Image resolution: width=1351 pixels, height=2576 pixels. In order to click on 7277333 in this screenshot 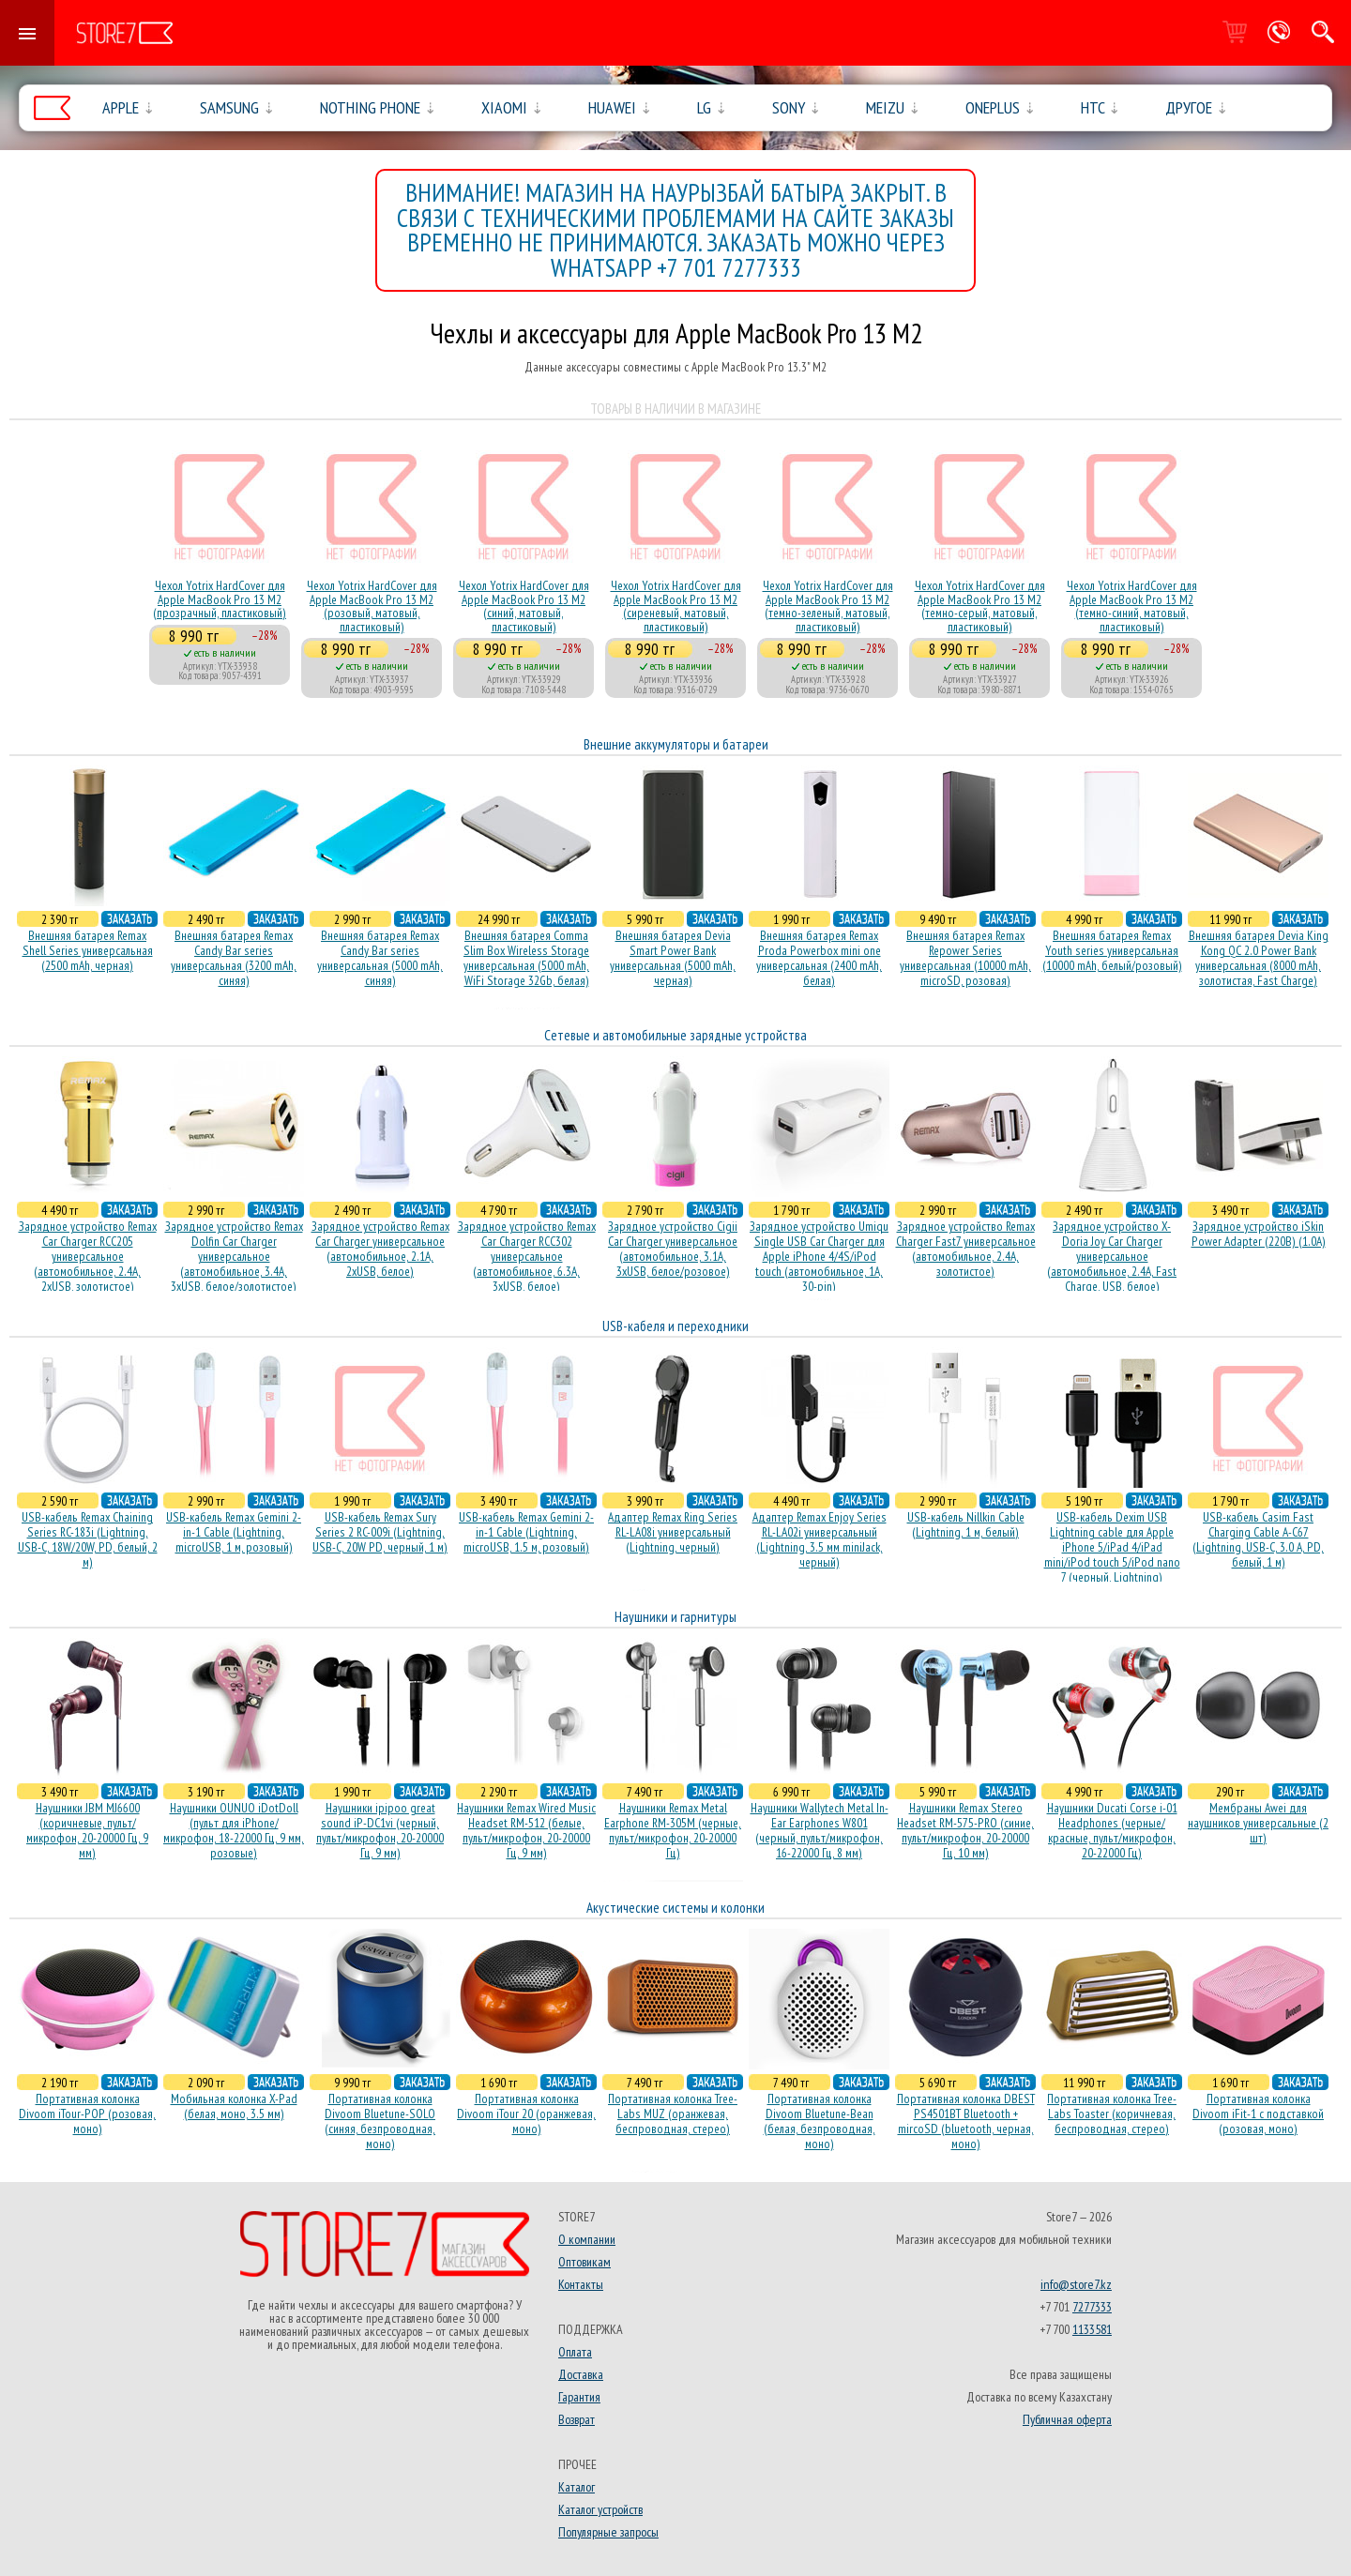, I will do `click(1092, 2306)`.